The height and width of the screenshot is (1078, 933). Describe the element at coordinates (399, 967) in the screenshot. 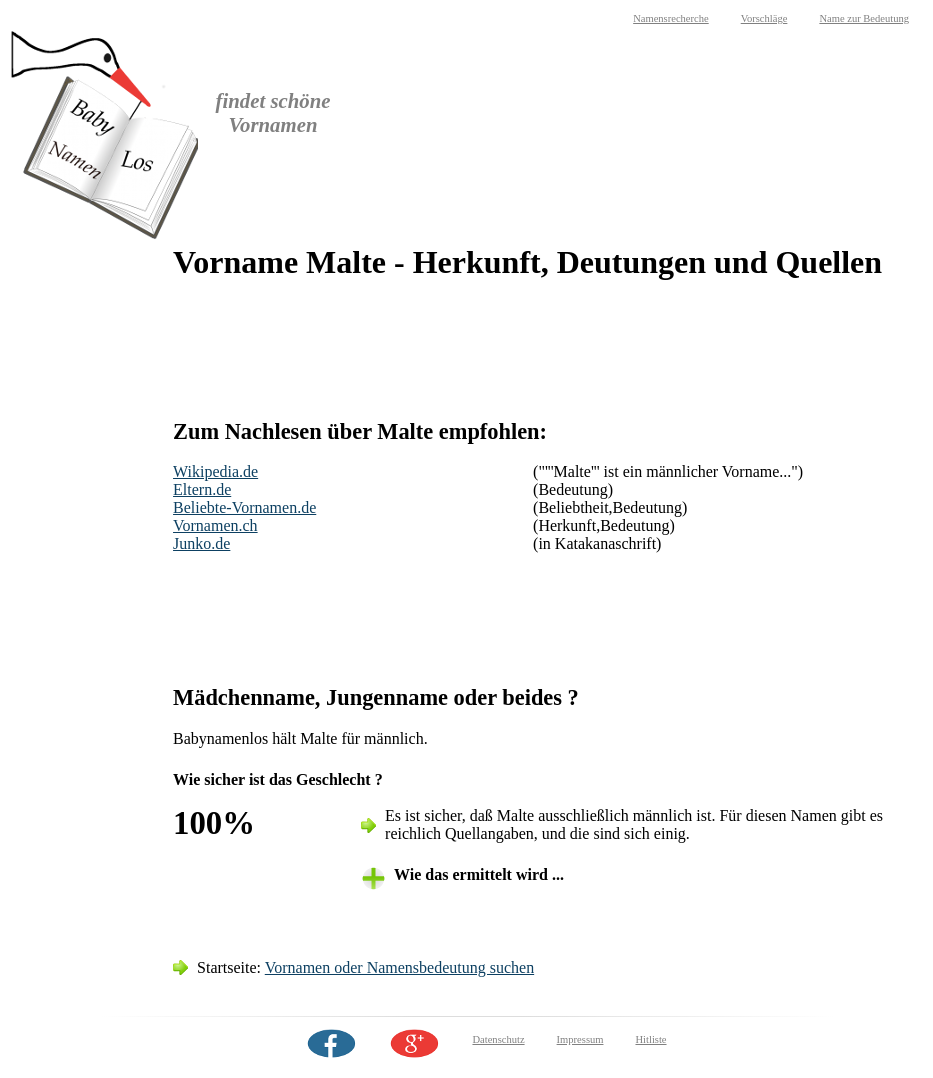

I see `Vornamen oder Namensbedeutung suchen` at that location.